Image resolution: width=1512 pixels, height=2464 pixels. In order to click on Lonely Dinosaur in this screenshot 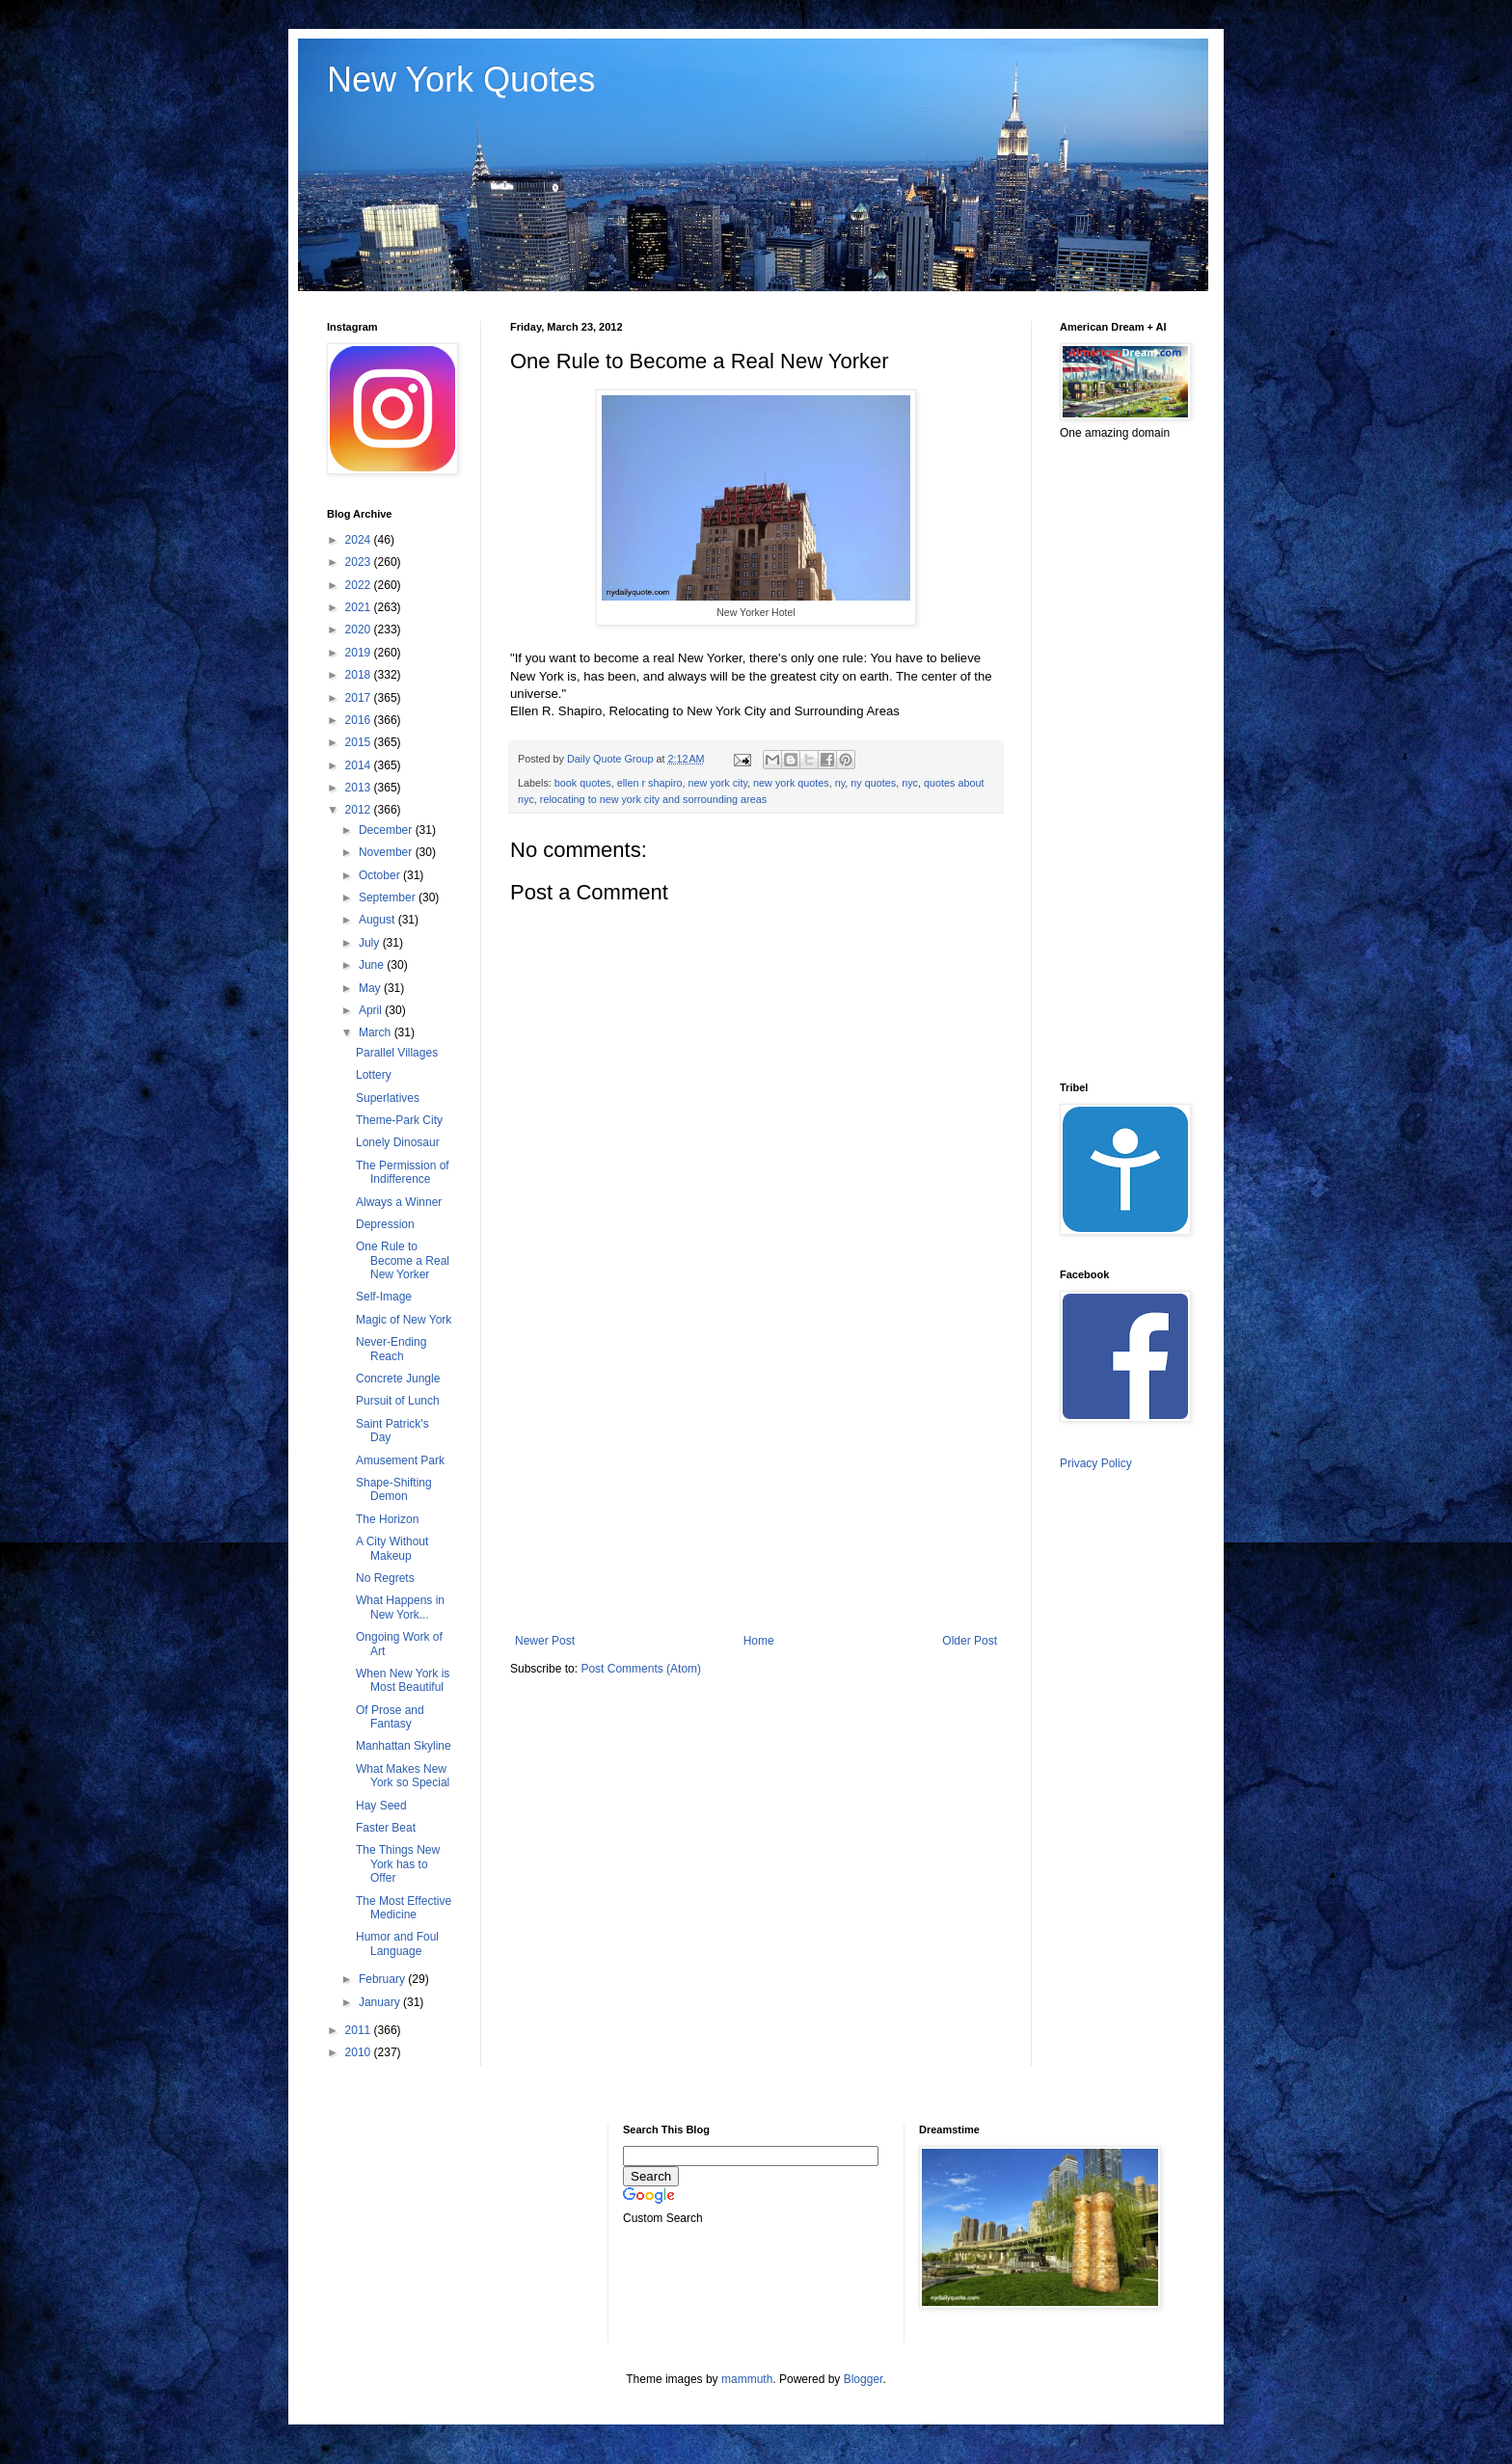, I will do `click(398, 1142)`.